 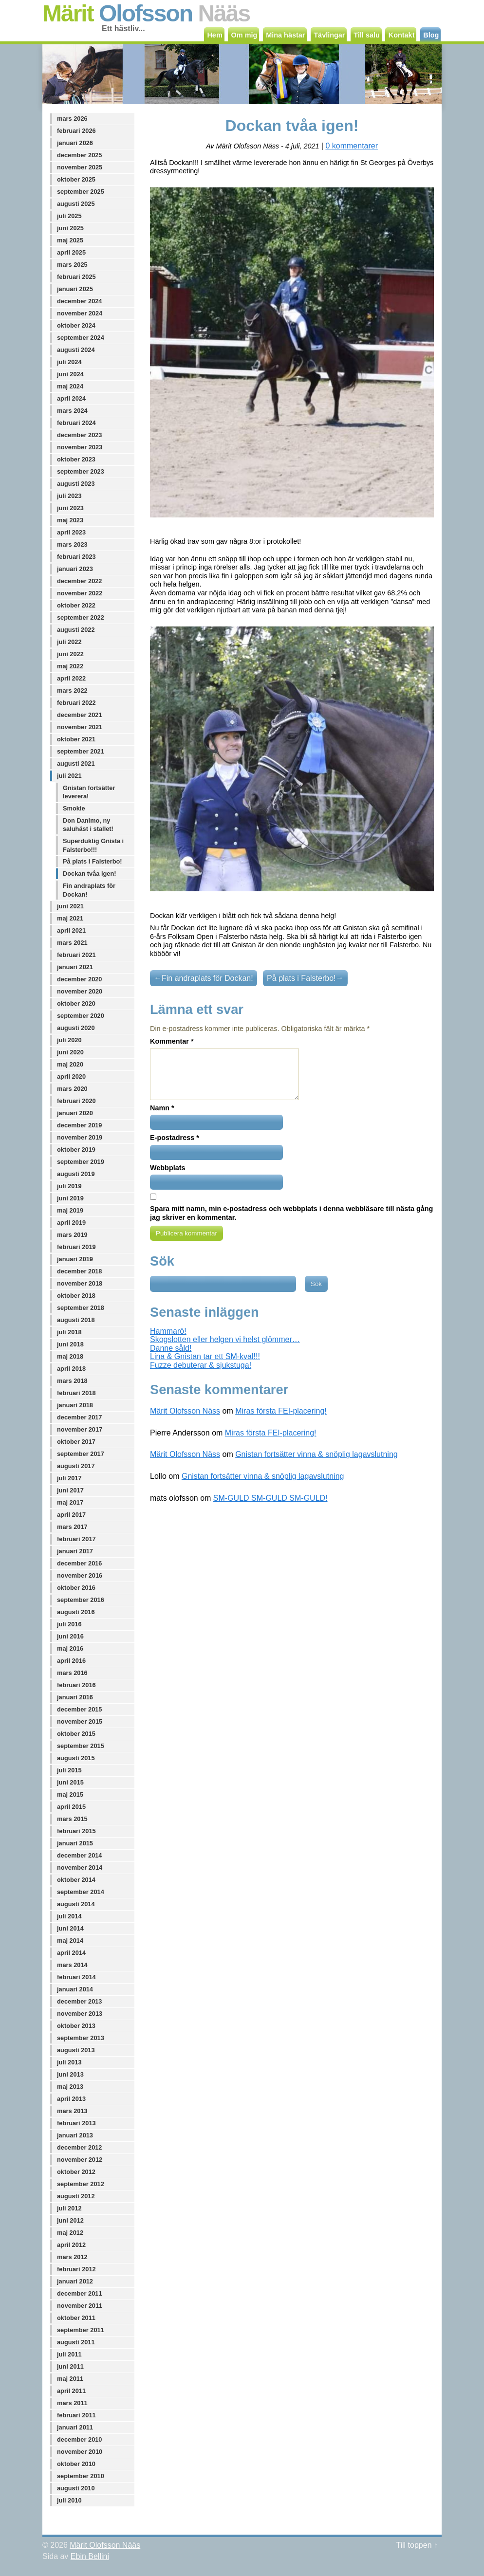 What do you see at coordinates (69, 1332) in the screenshot?
I see `juli 2018` at bounding box center [69, 1332].